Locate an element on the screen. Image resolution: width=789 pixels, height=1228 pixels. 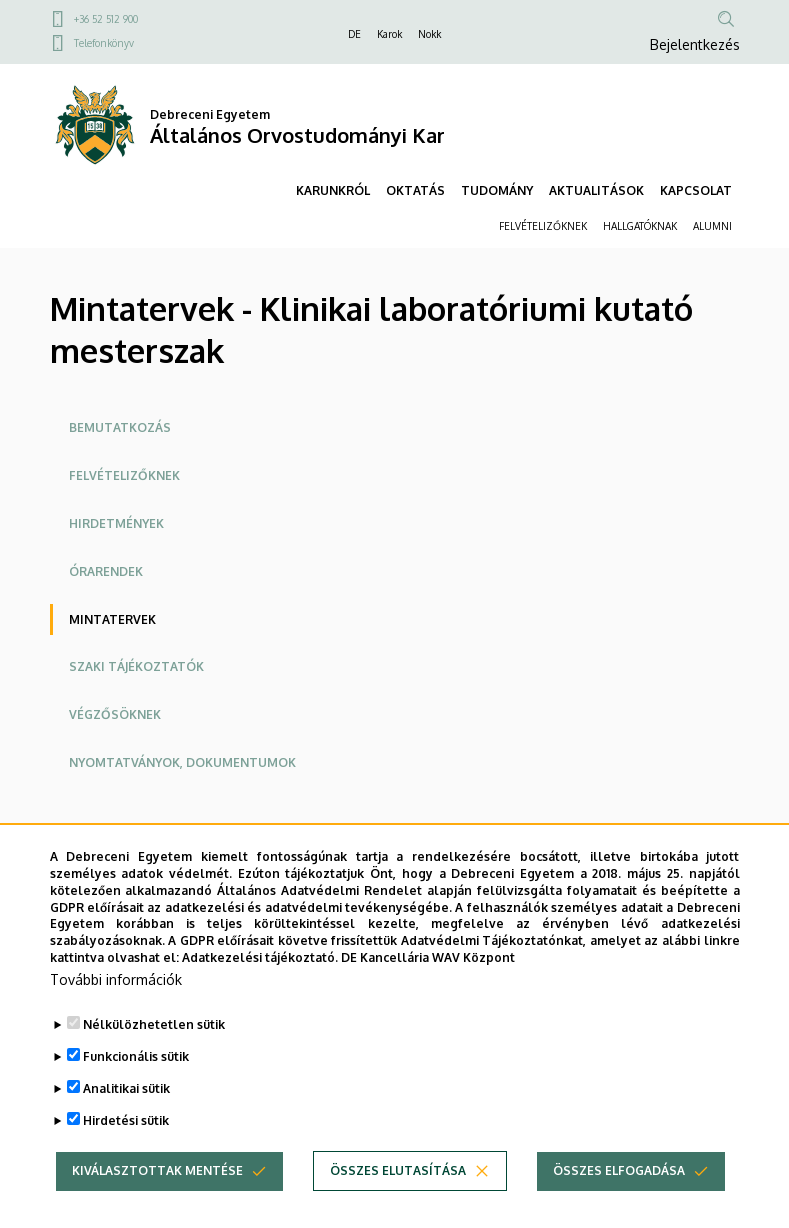
Felvételizőknek is located at coordinates (124, 475).